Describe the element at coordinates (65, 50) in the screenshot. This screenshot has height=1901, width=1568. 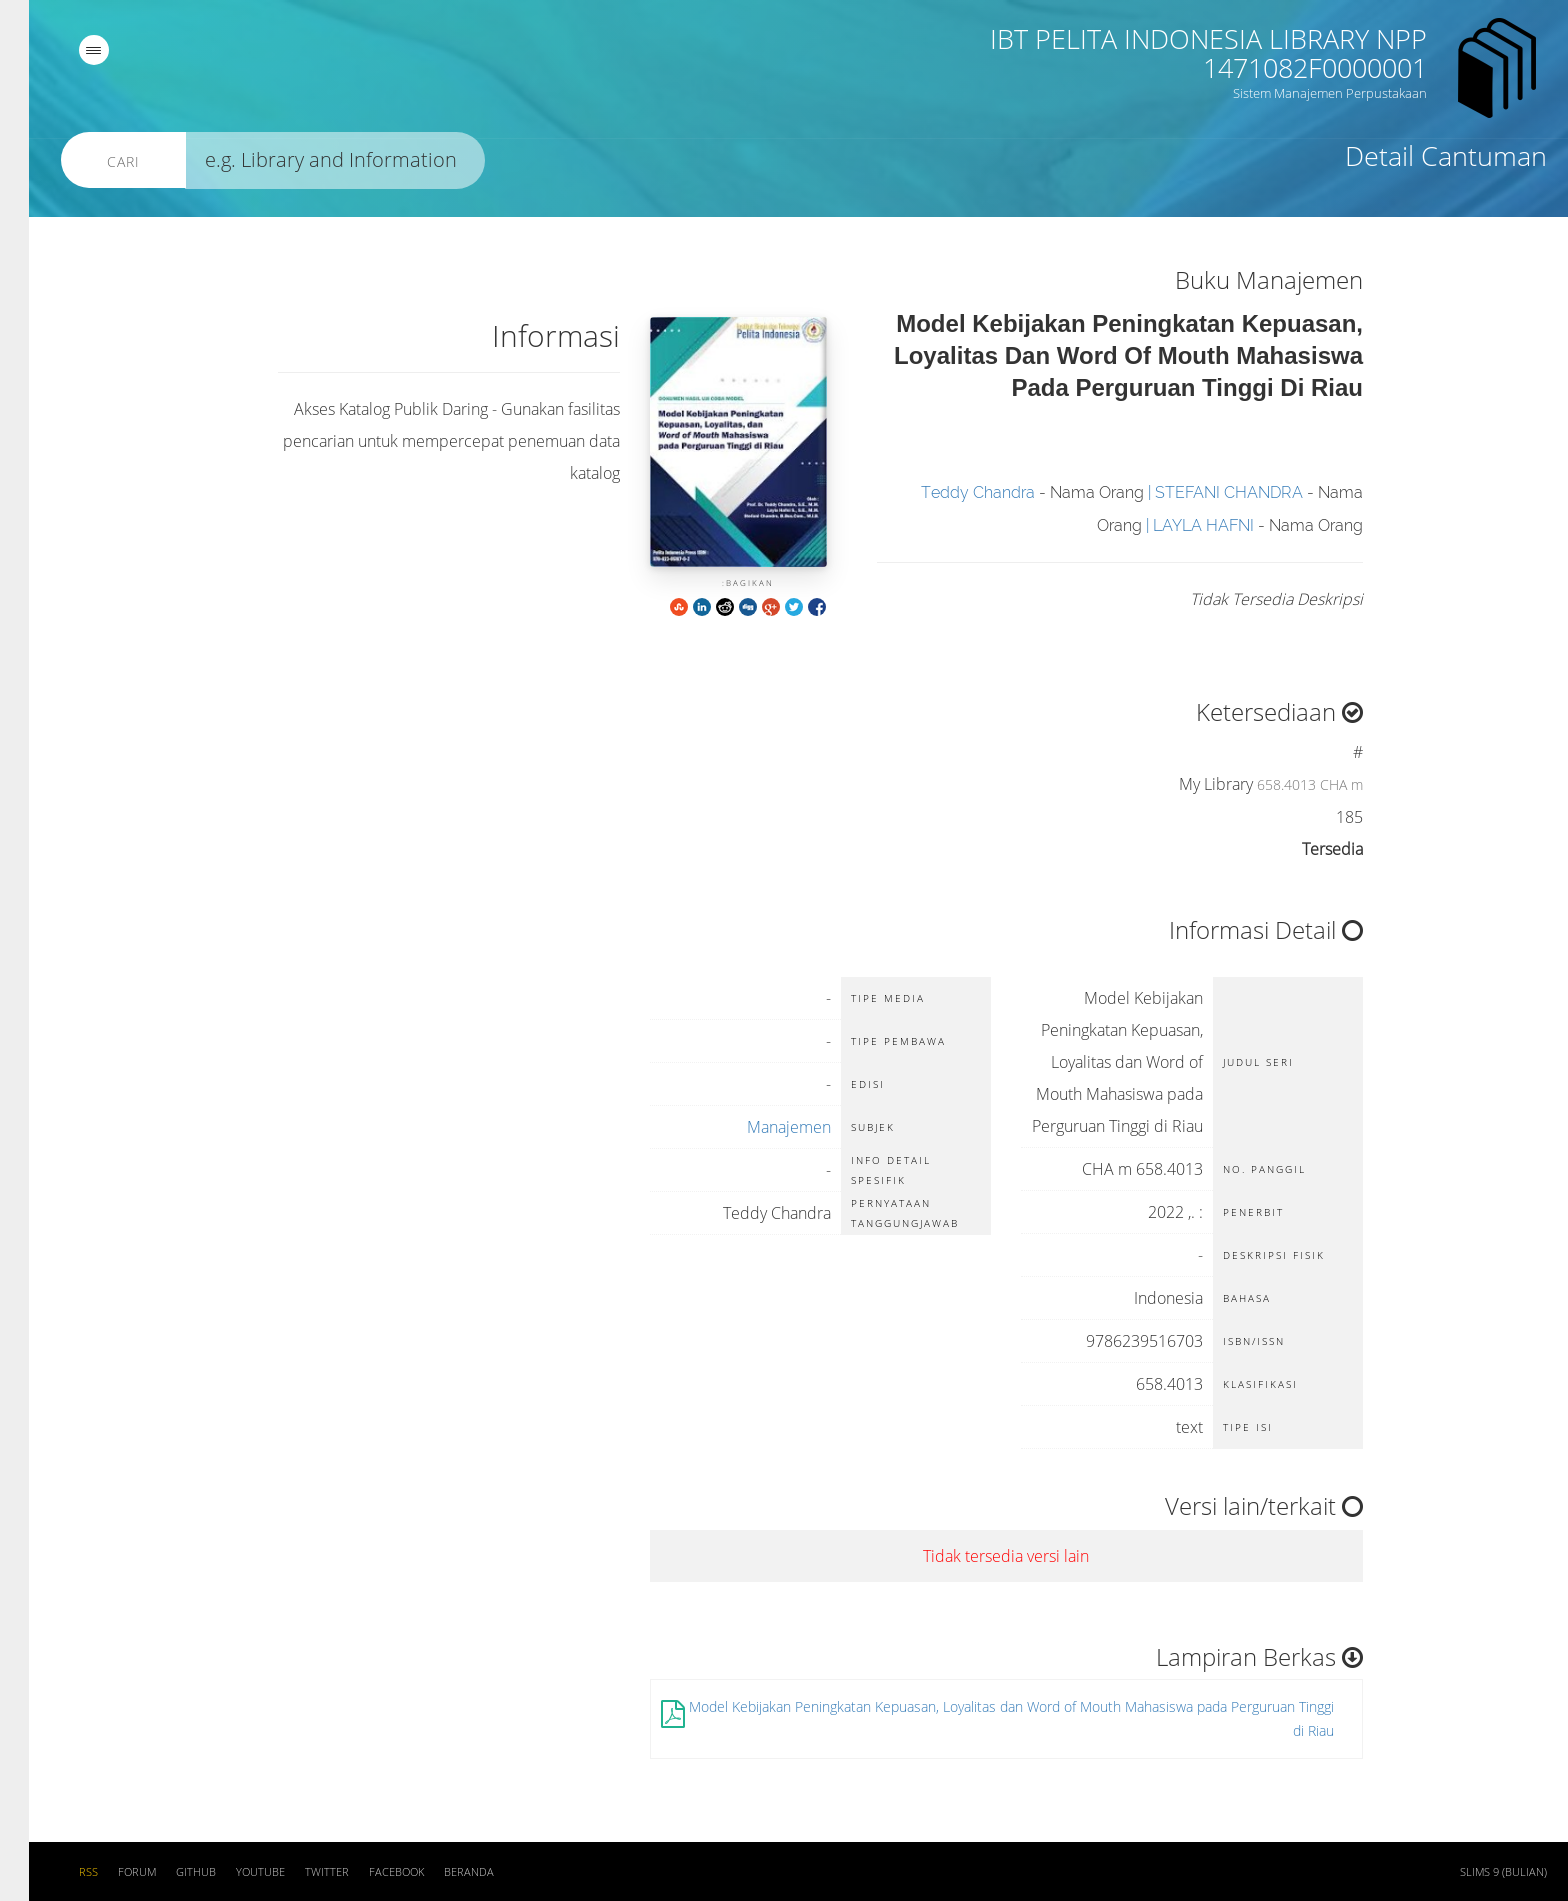
I see `[navigation]` at that location.